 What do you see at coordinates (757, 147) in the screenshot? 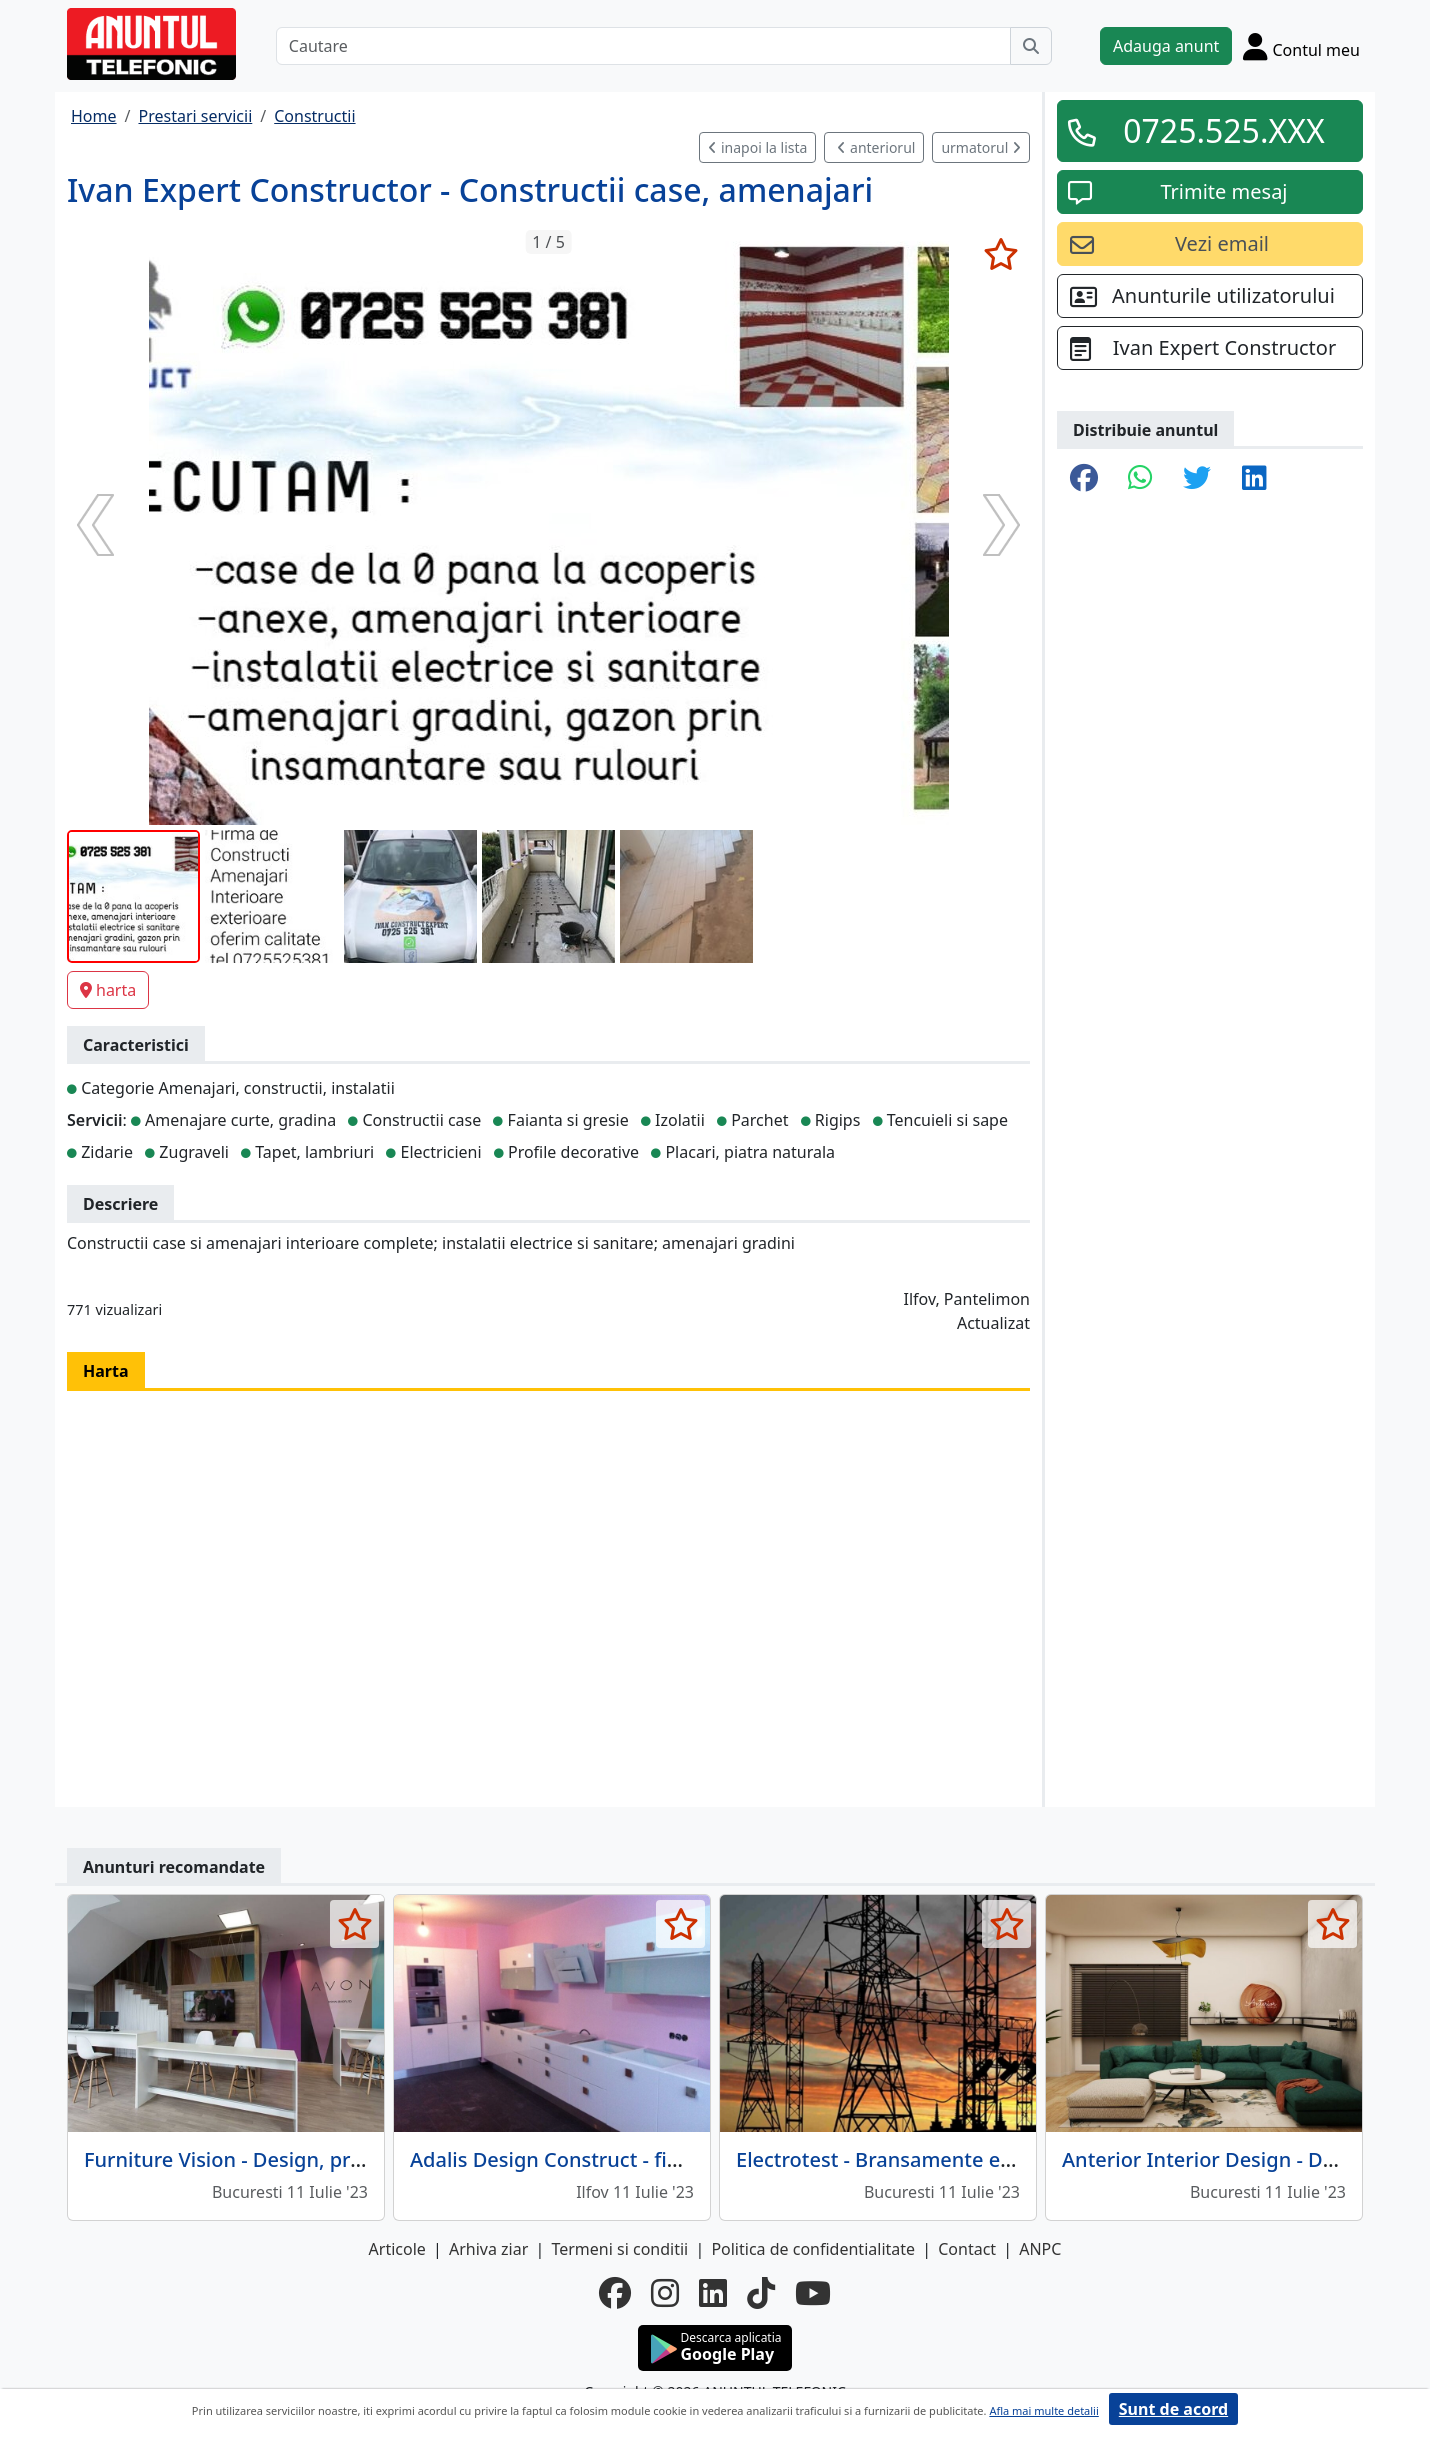
I see `inapoi la lista` at bounding box center [757, 147].